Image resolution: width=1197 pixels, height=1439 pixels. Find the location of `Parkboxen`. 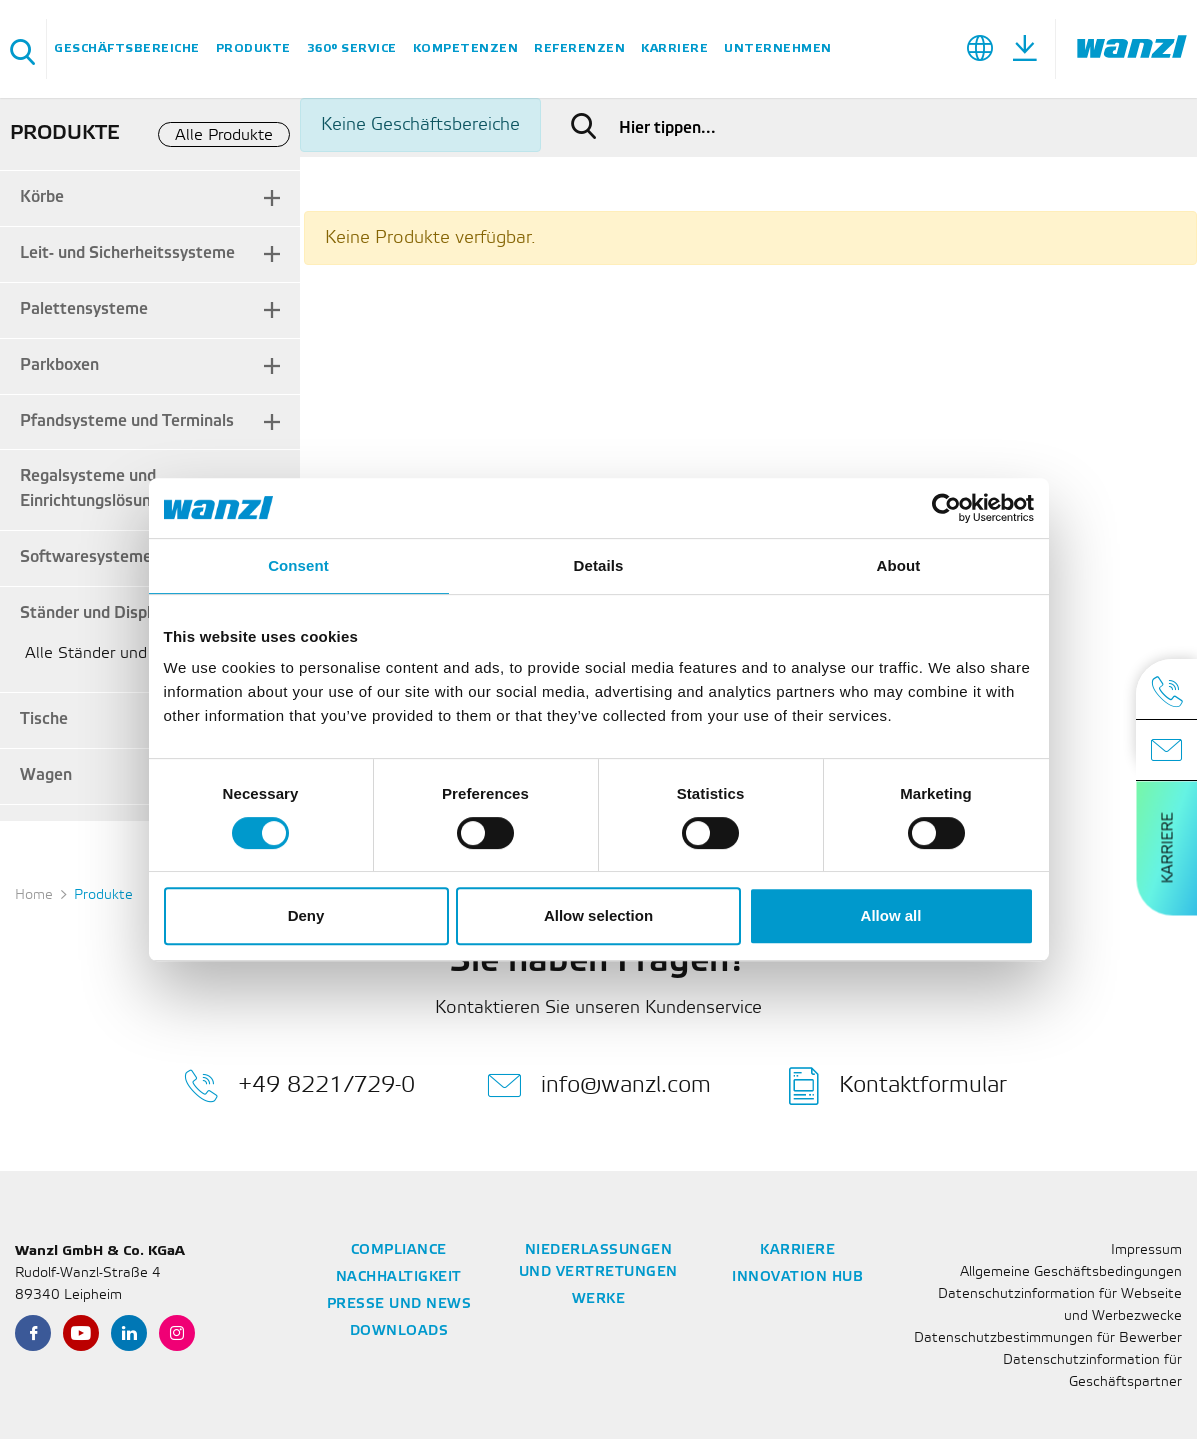

Parkboxen is located at coordinates (59, 365).